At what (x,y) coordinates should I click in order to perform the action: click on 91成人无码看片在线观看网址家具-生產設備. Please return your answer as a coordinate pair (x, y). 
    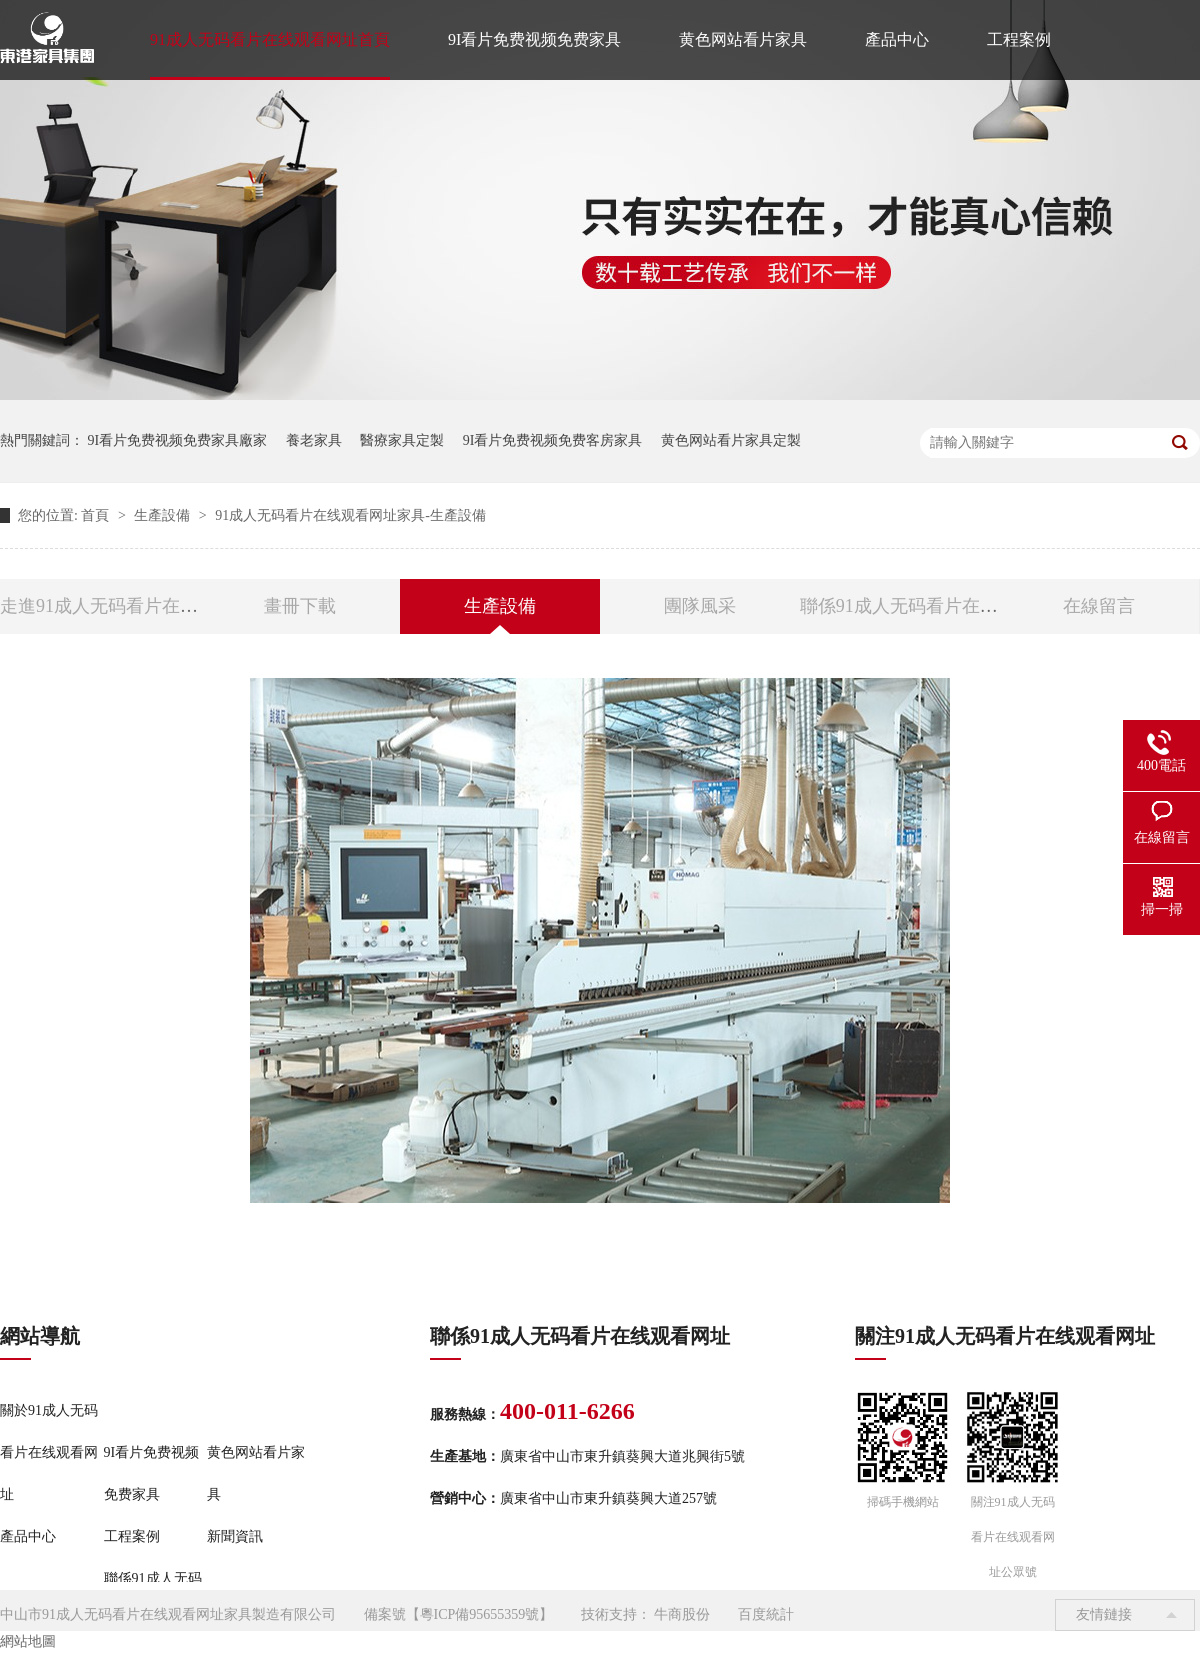
    Looking at the image, I should click on (350, 515).